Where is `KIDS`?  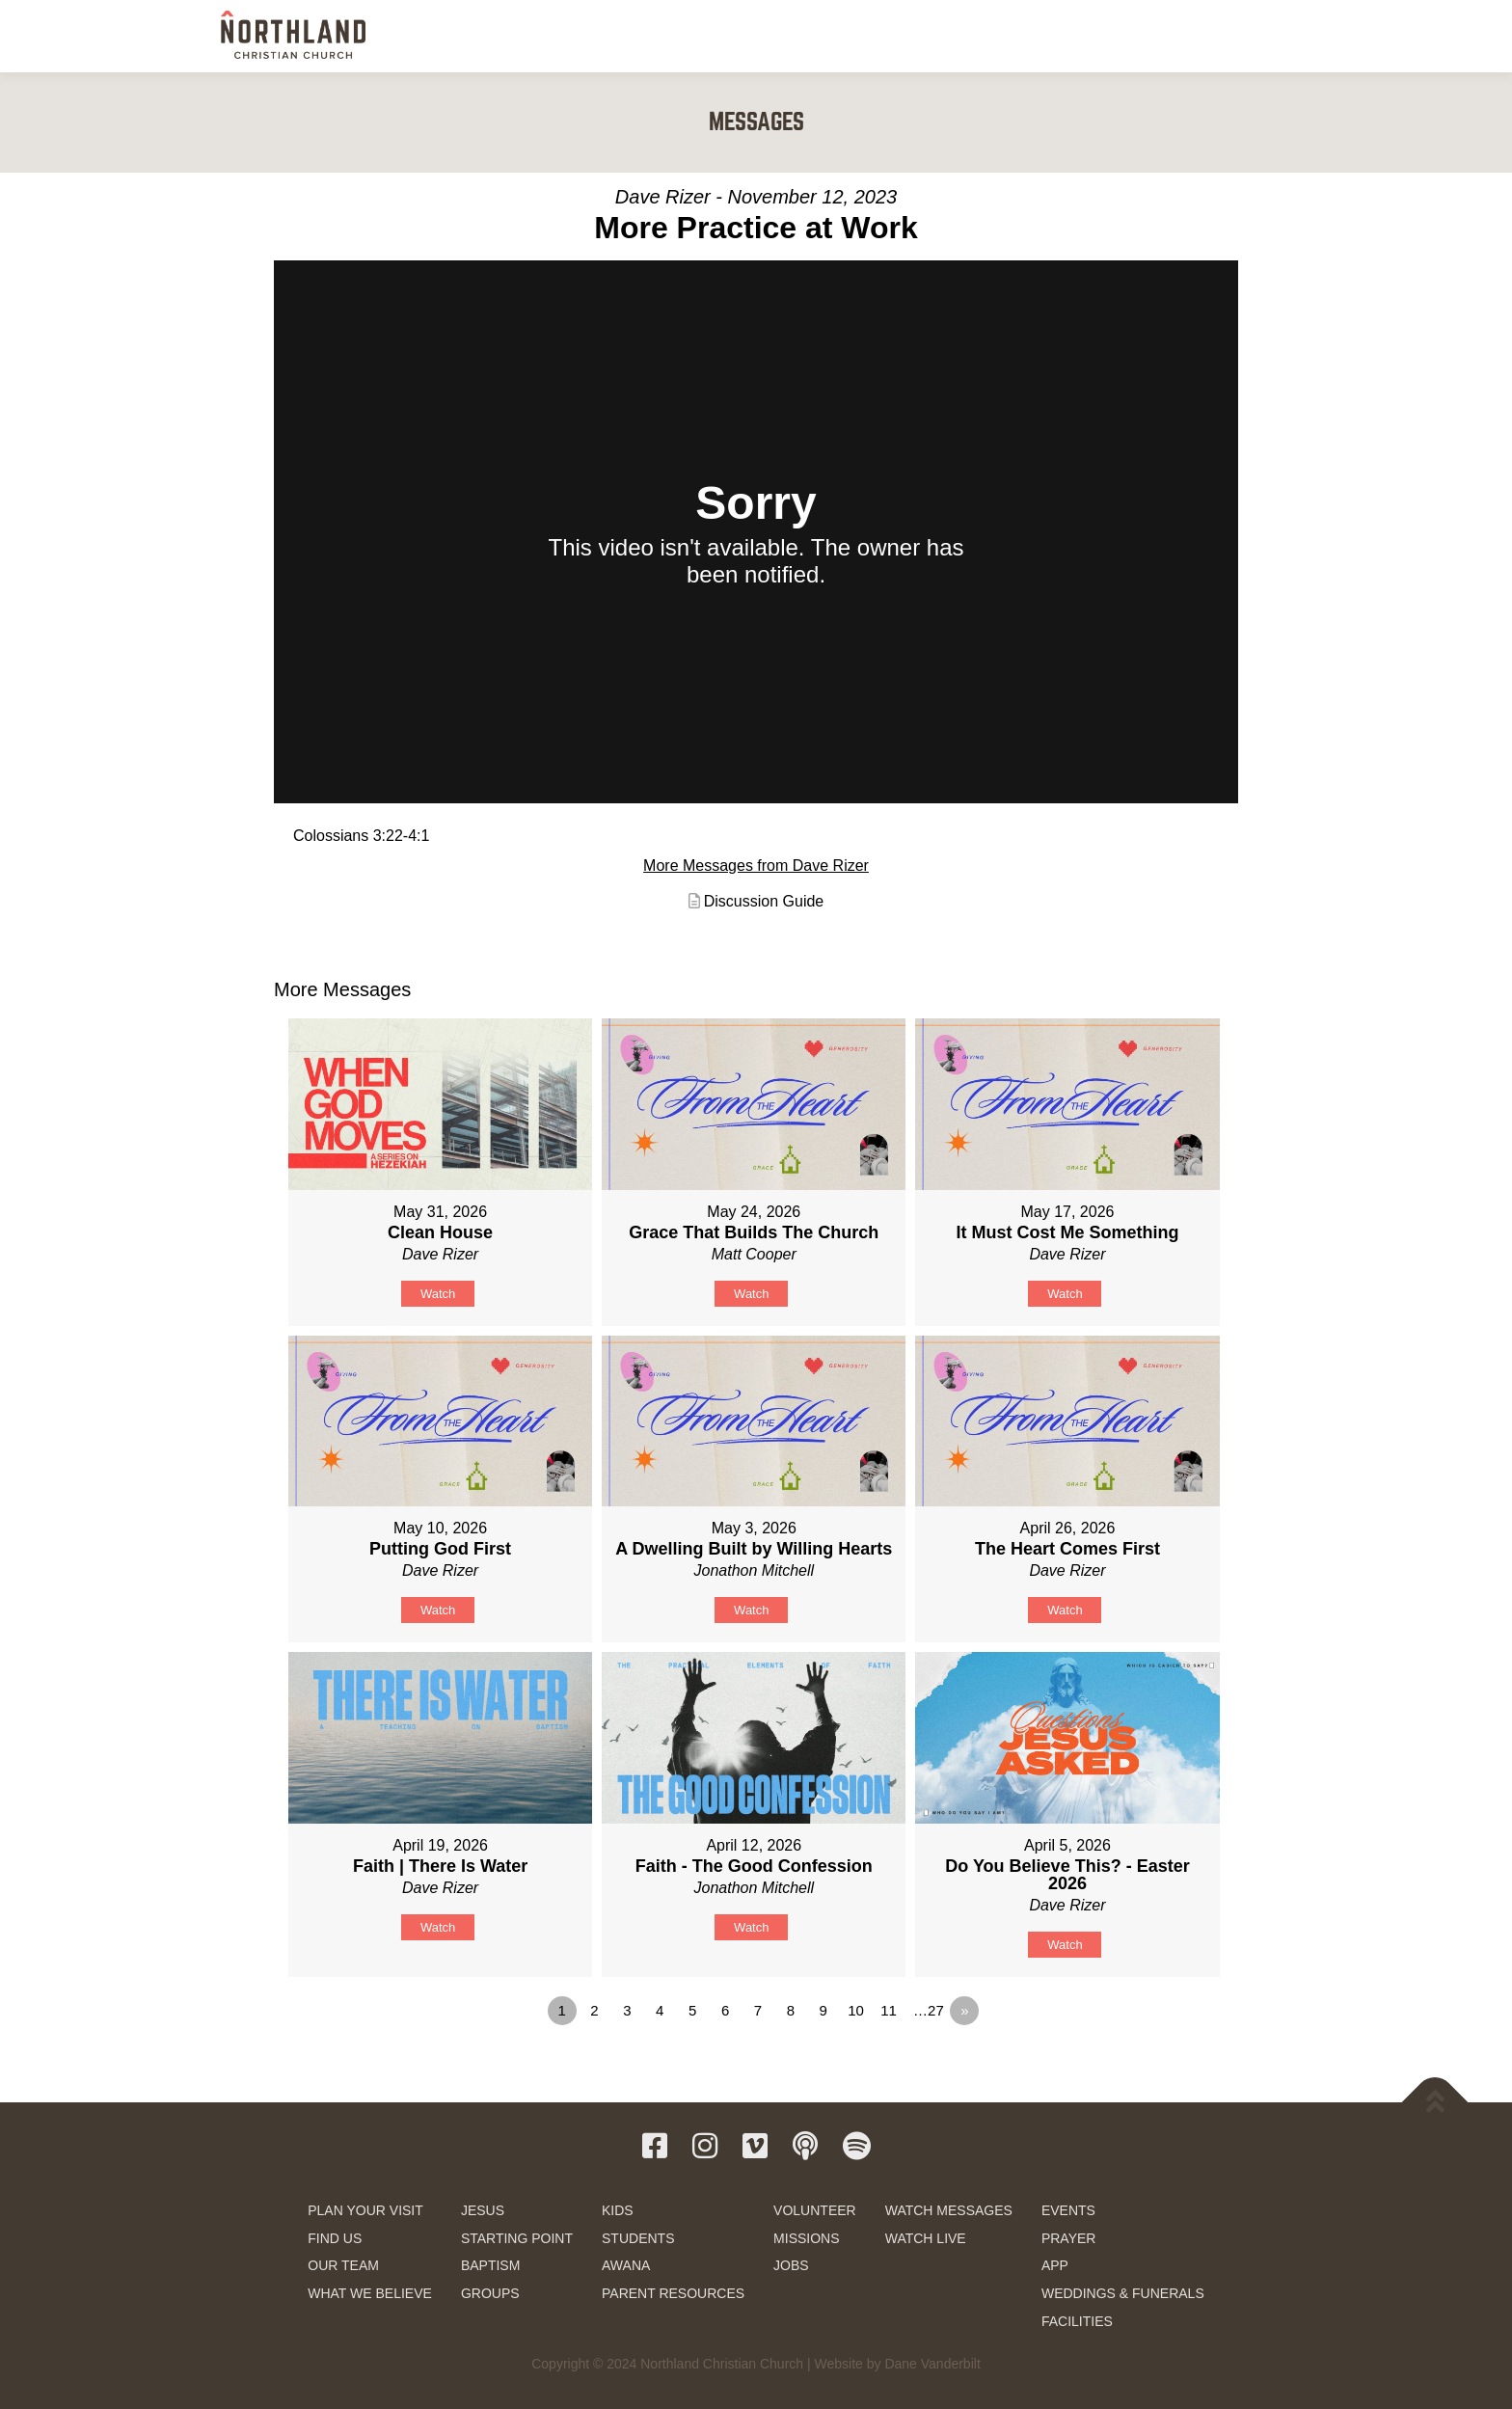 KIDS is located at coordinates (618, 2210).